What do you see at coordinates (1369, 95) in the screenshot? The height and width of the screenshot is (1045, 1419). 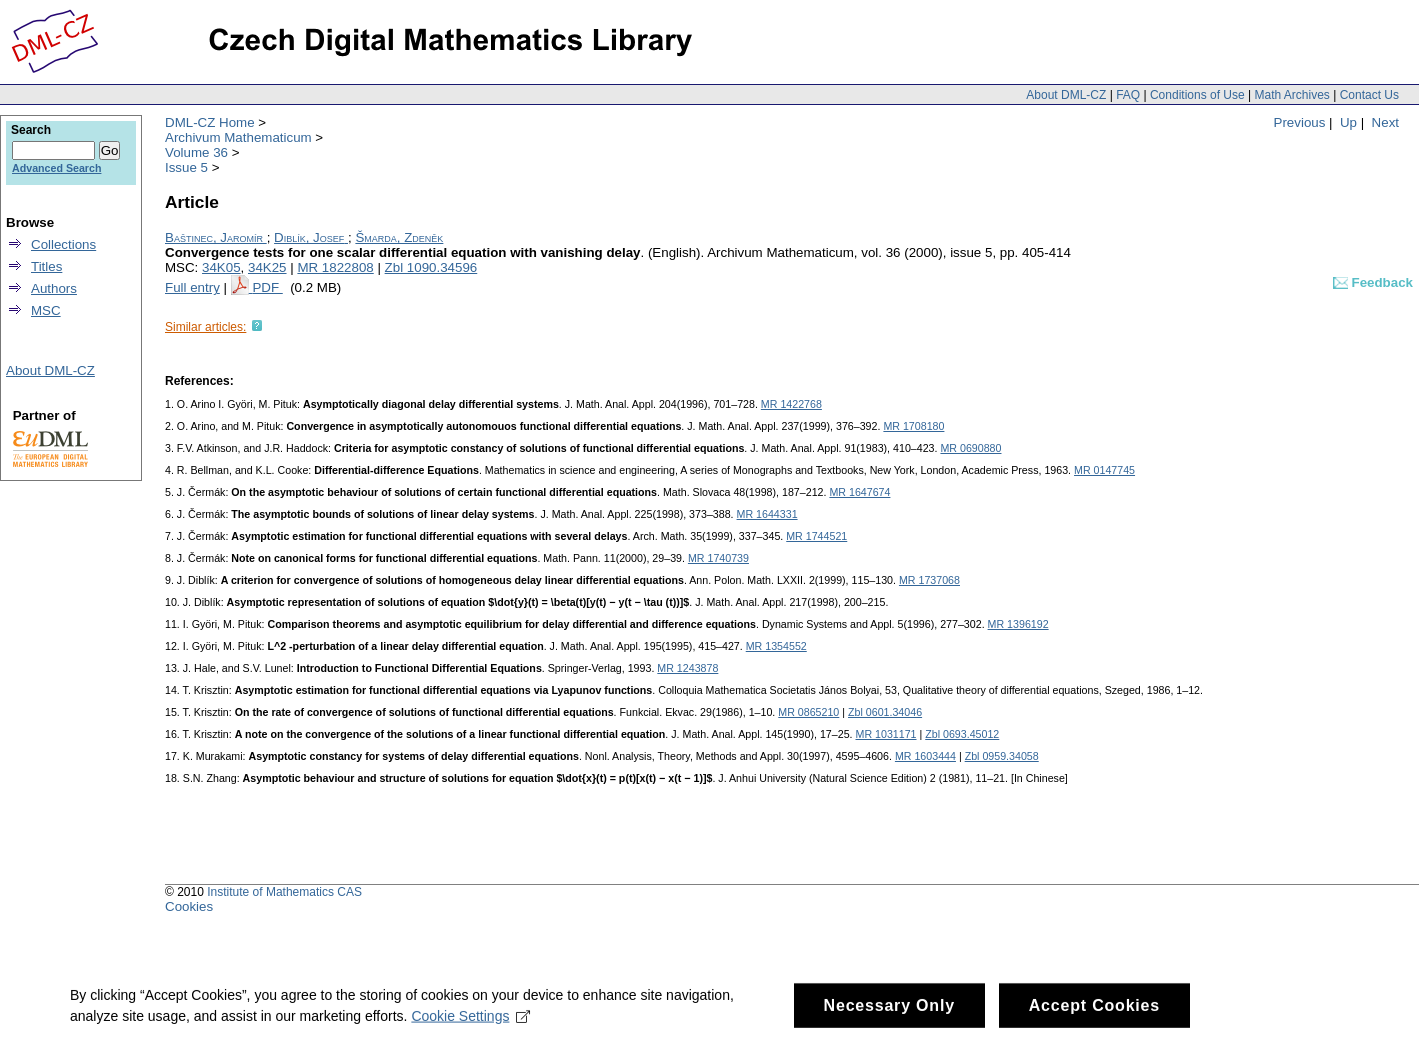 I see `Contact Us` at bounding box center [1369, 95].